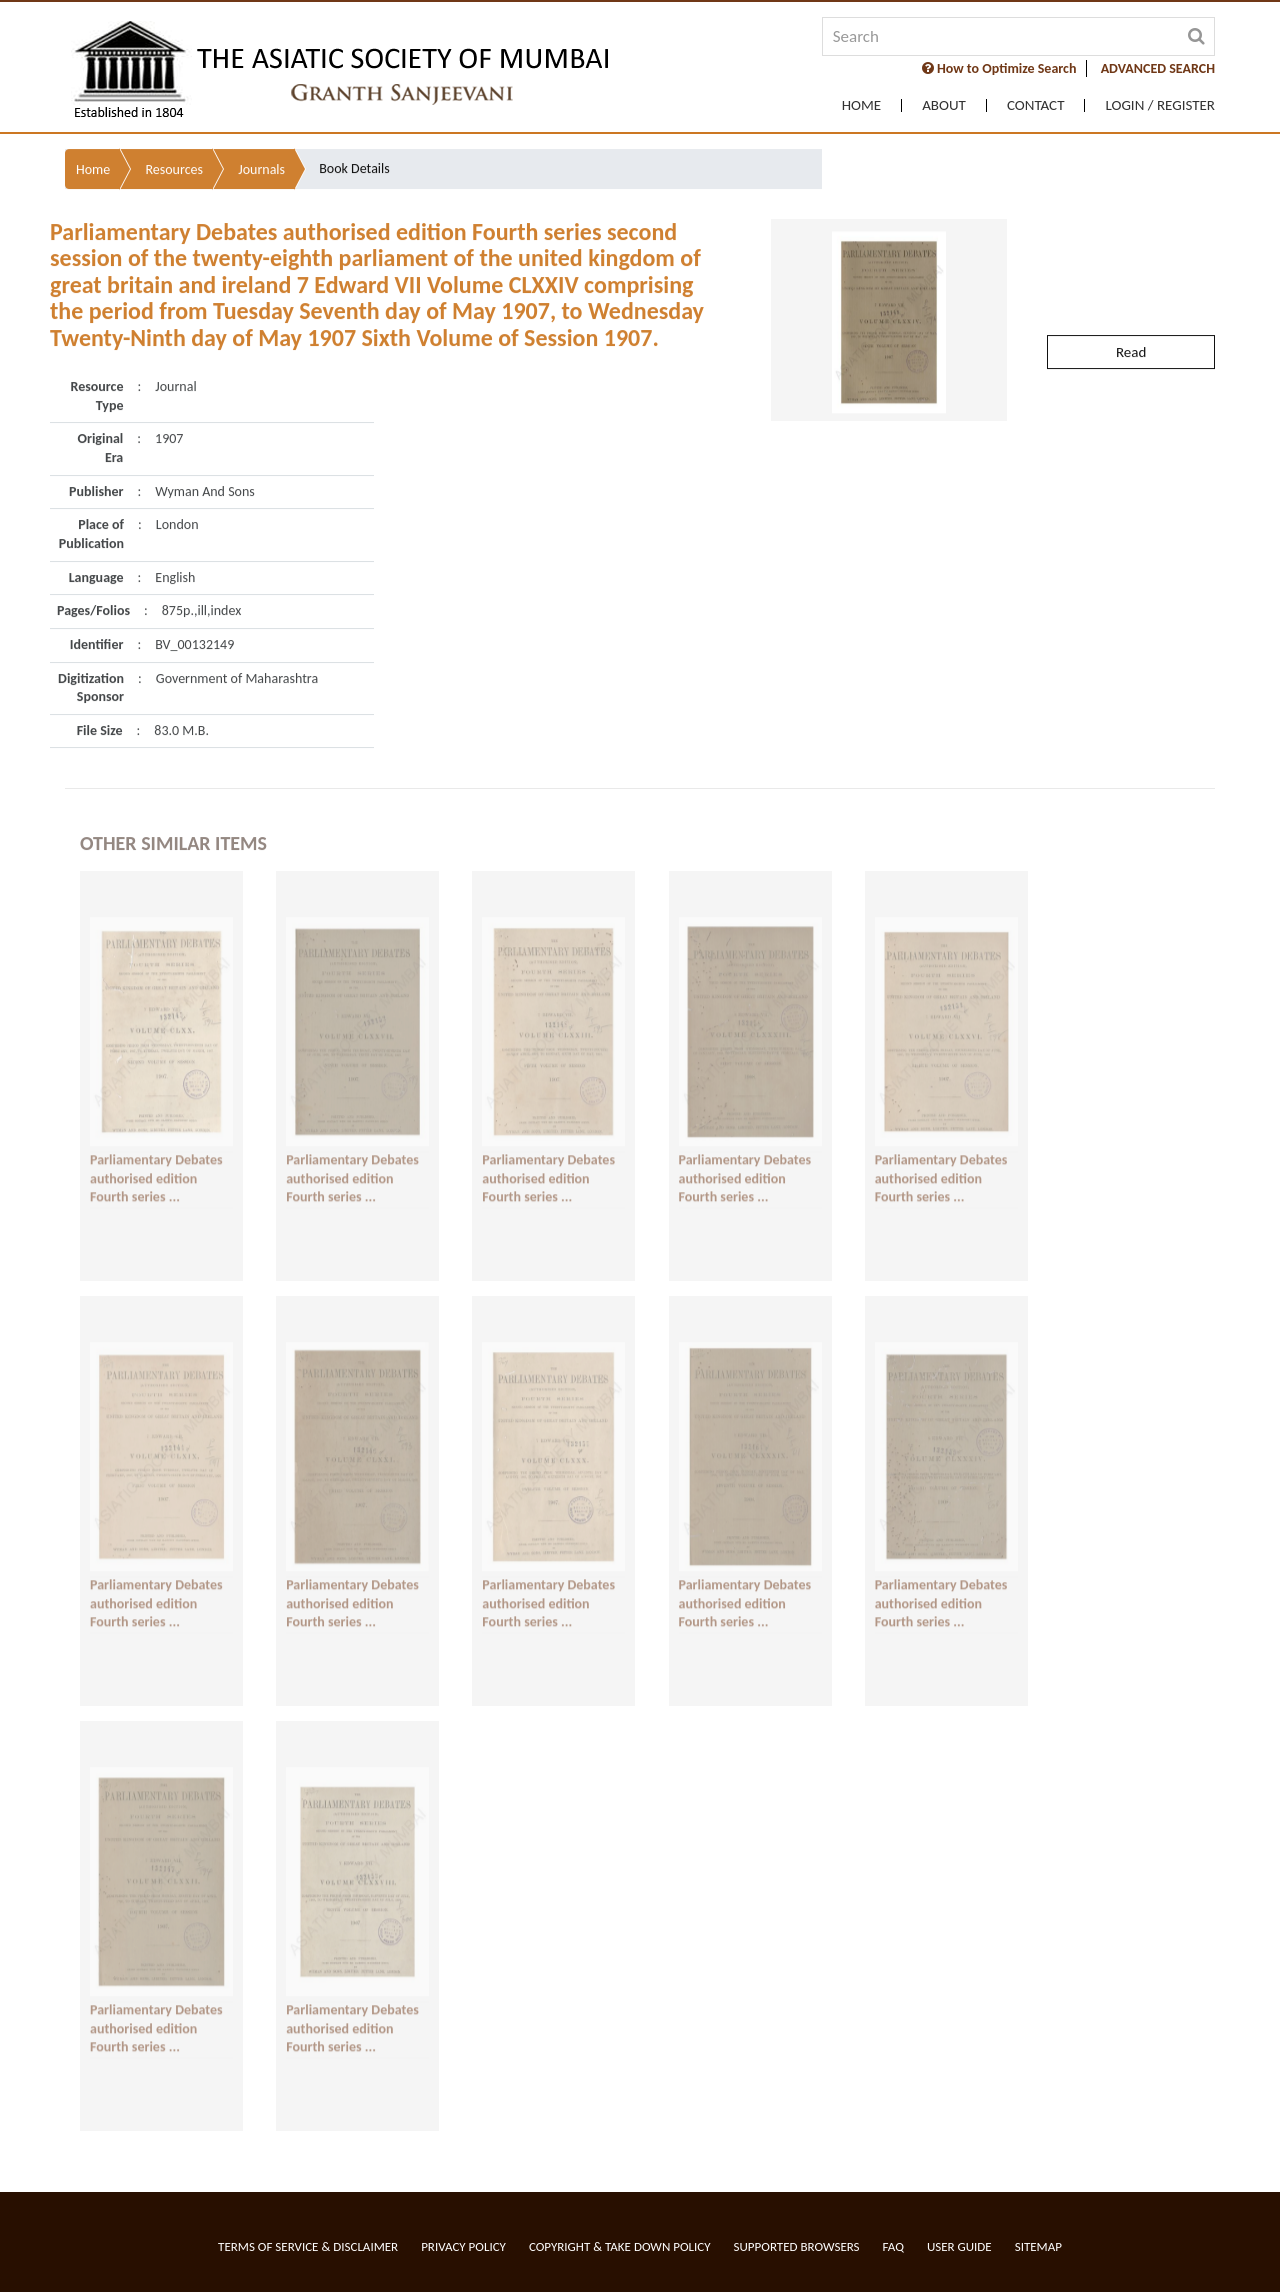 Image resolution: width=1280 pixels, height=2292 pixels. I want to click on FAQ, so click(893, 2246).